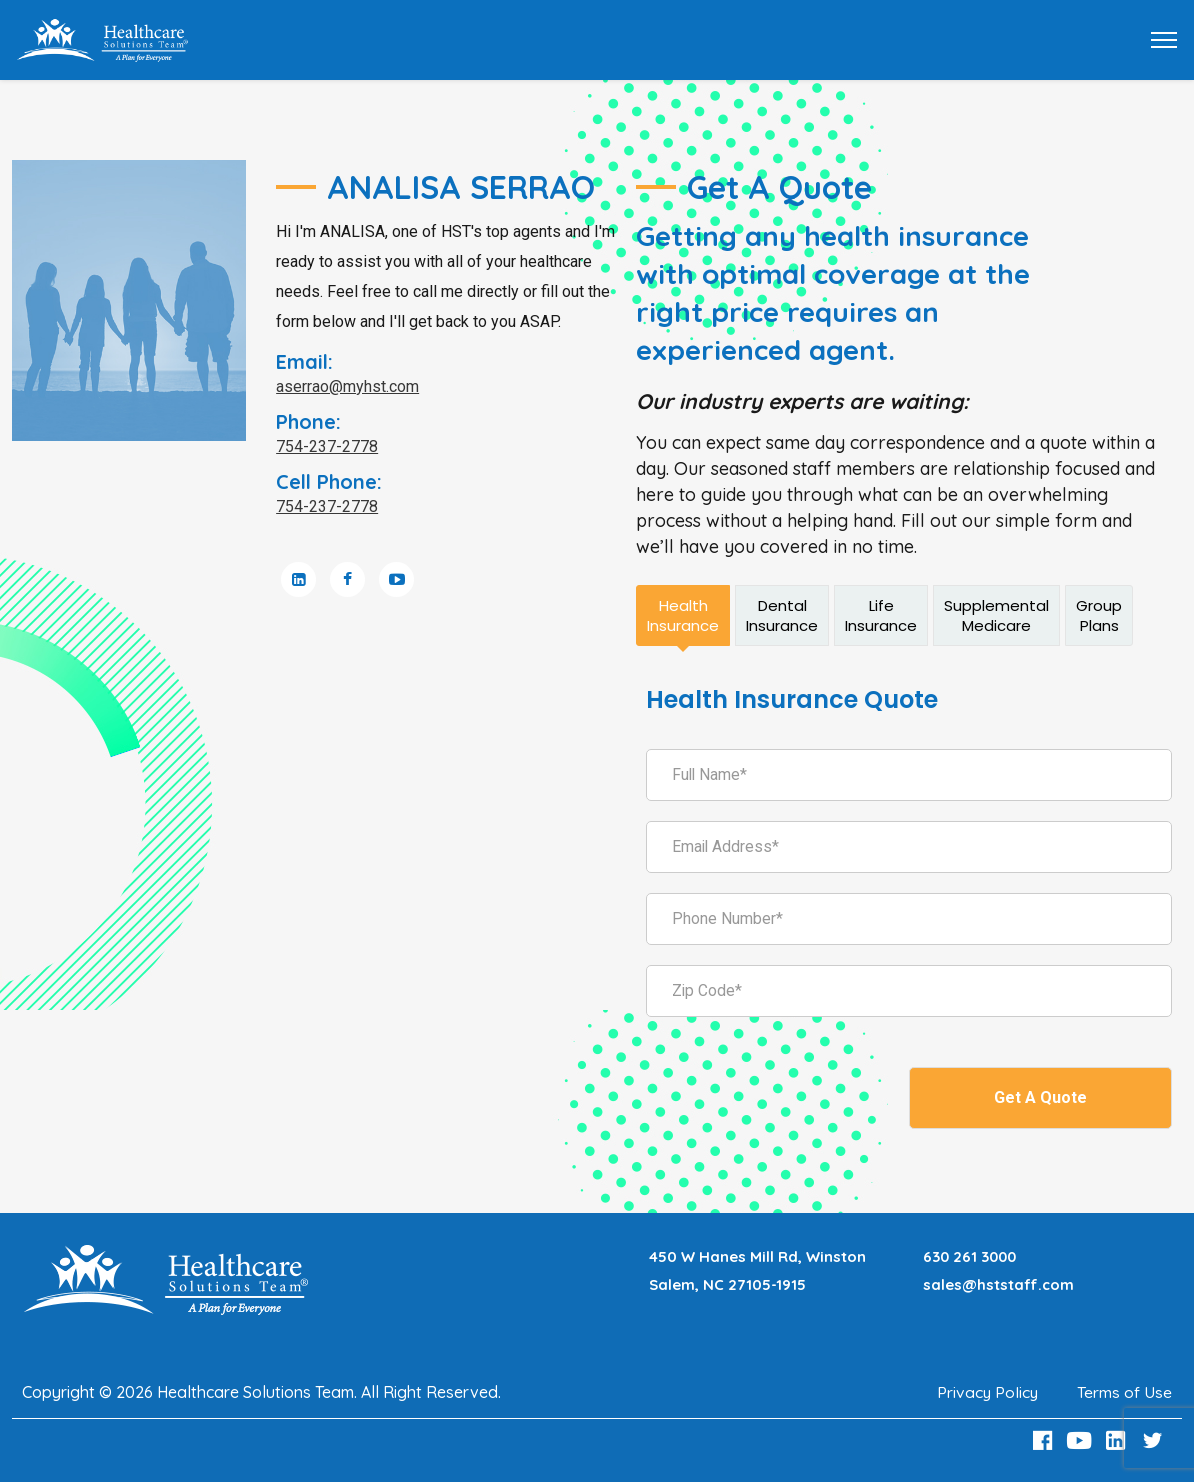  I want to click on [Facebook Link], so click(1045, 1440).